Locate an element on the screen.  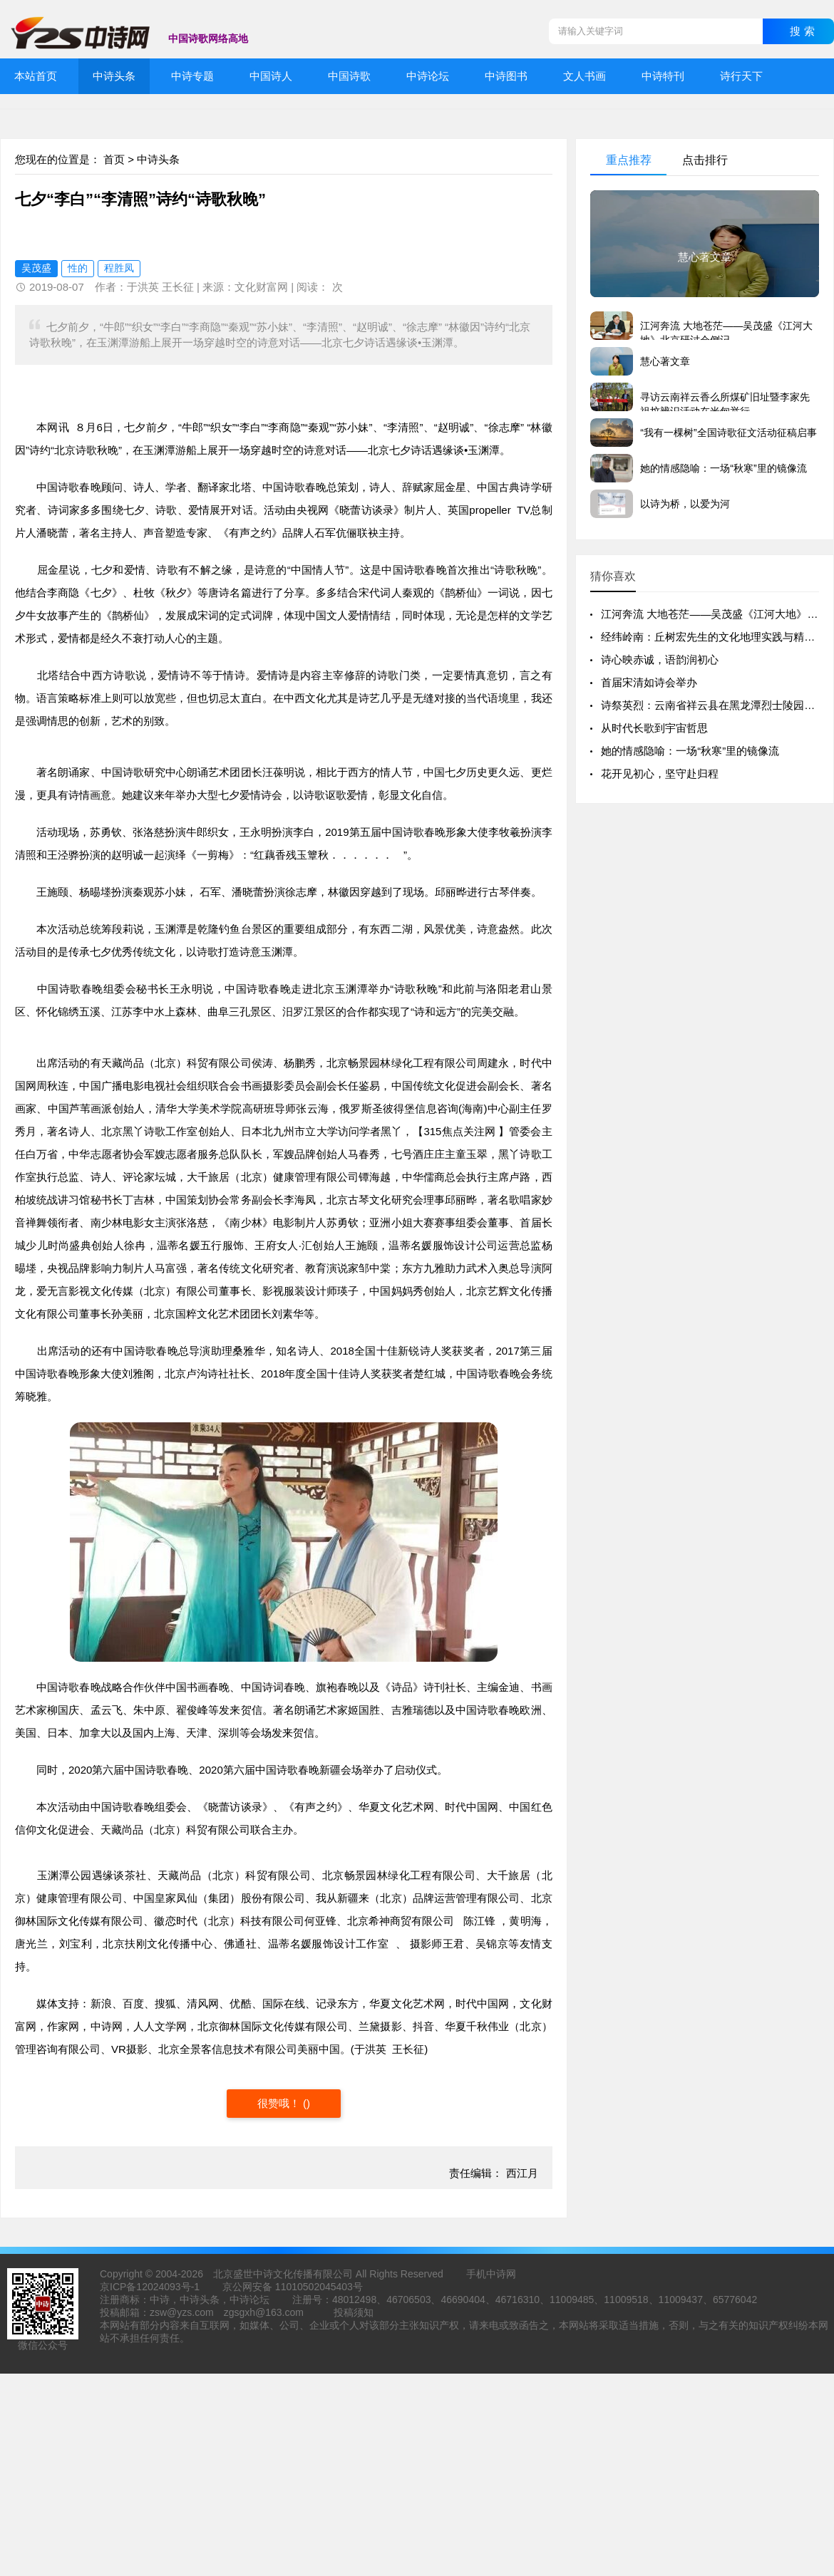
程胜凤 is located at coordinates (119, 268).